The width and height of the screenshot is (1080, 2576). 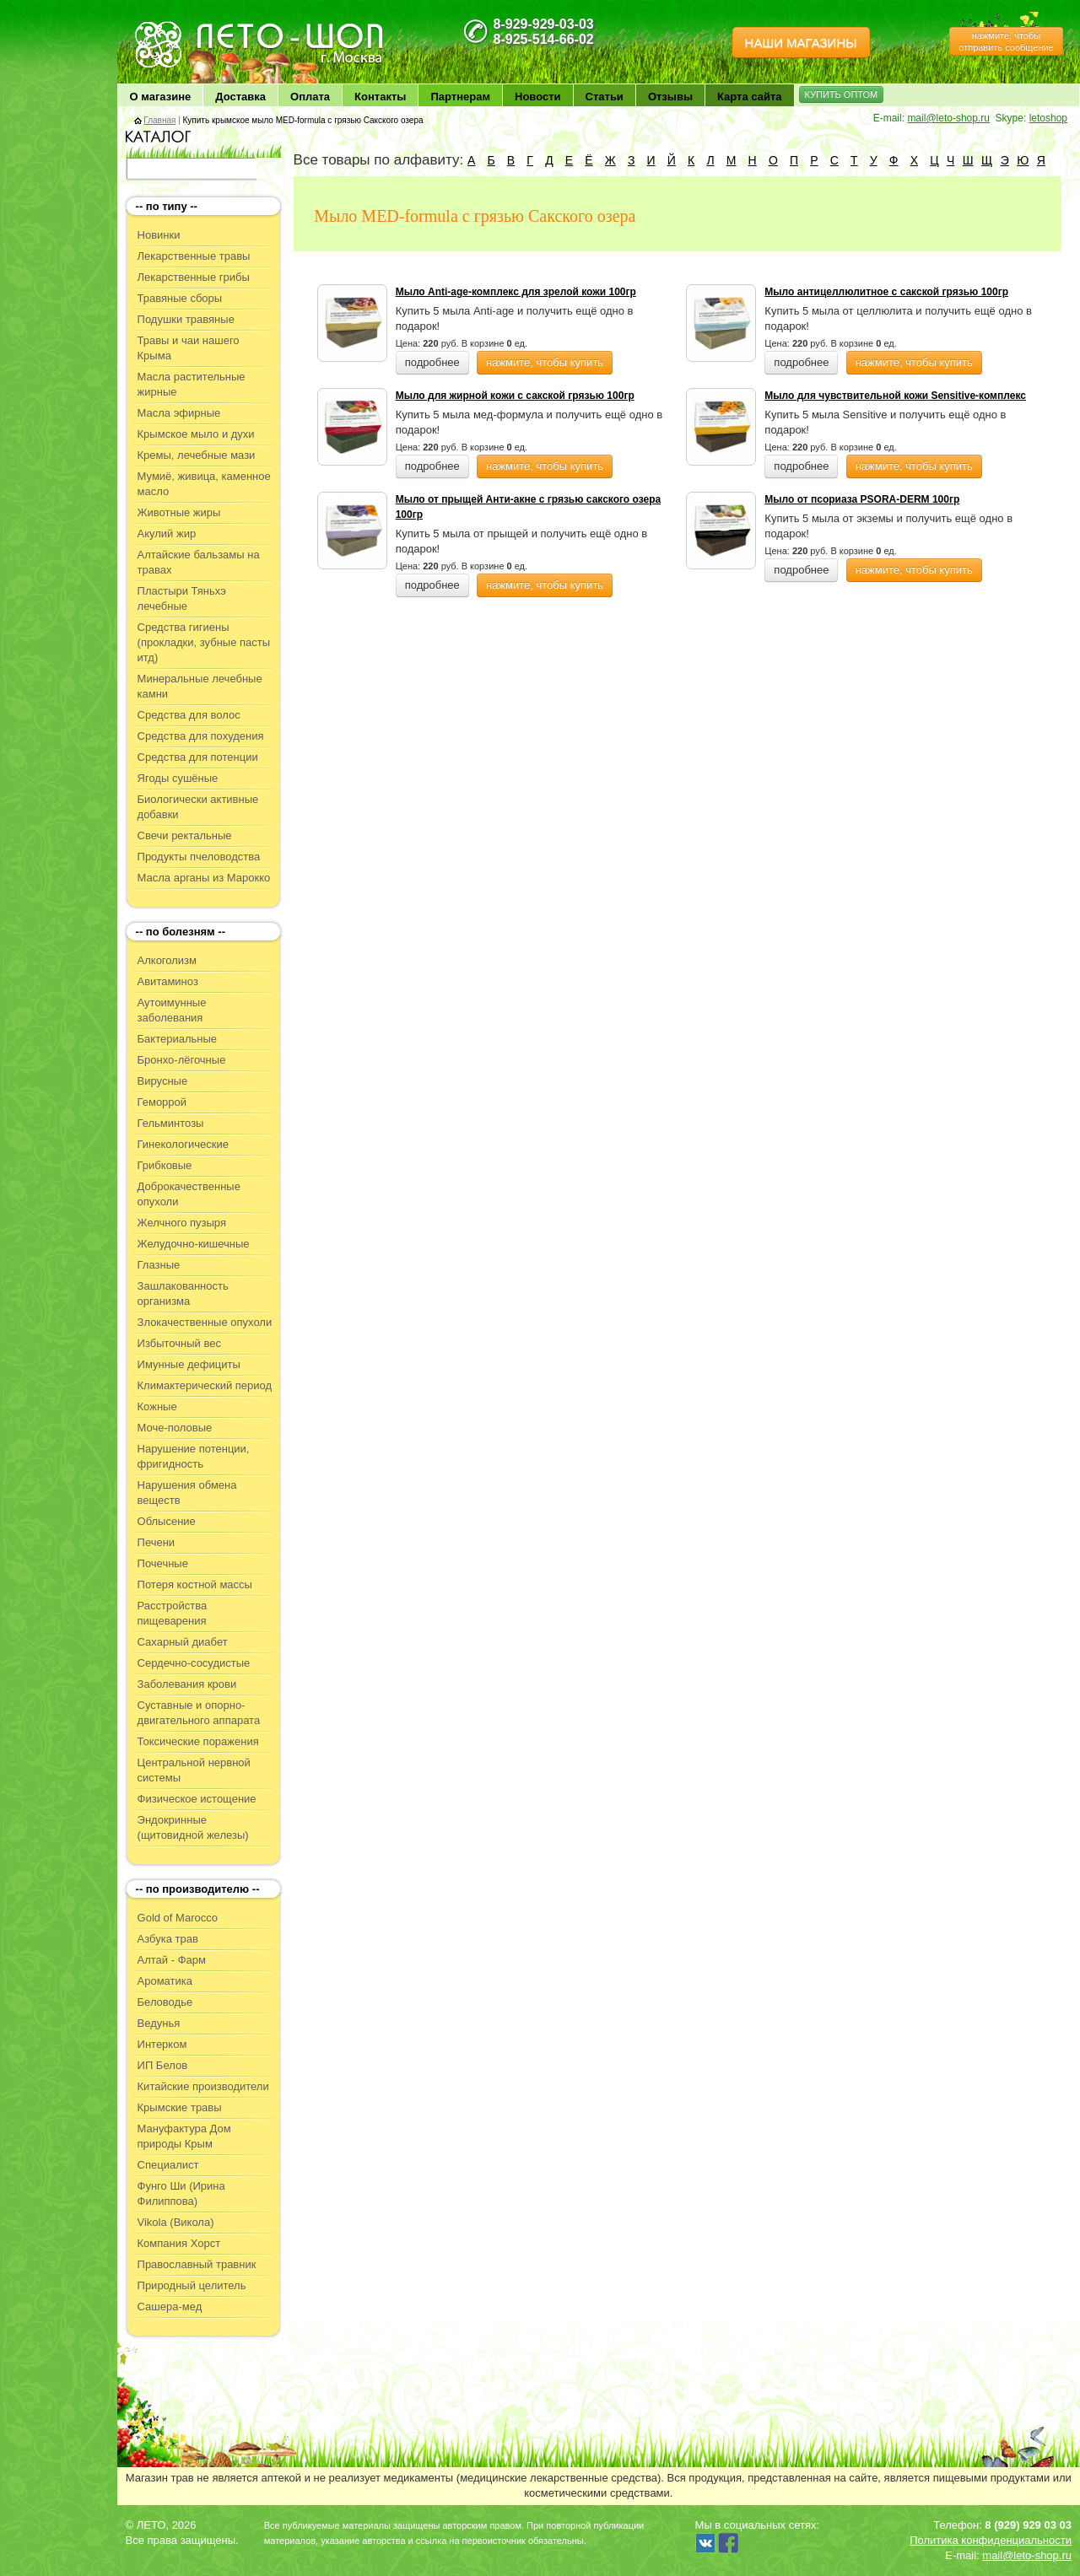 I want to click on Гинекологические, so click(x=183, y=1144).